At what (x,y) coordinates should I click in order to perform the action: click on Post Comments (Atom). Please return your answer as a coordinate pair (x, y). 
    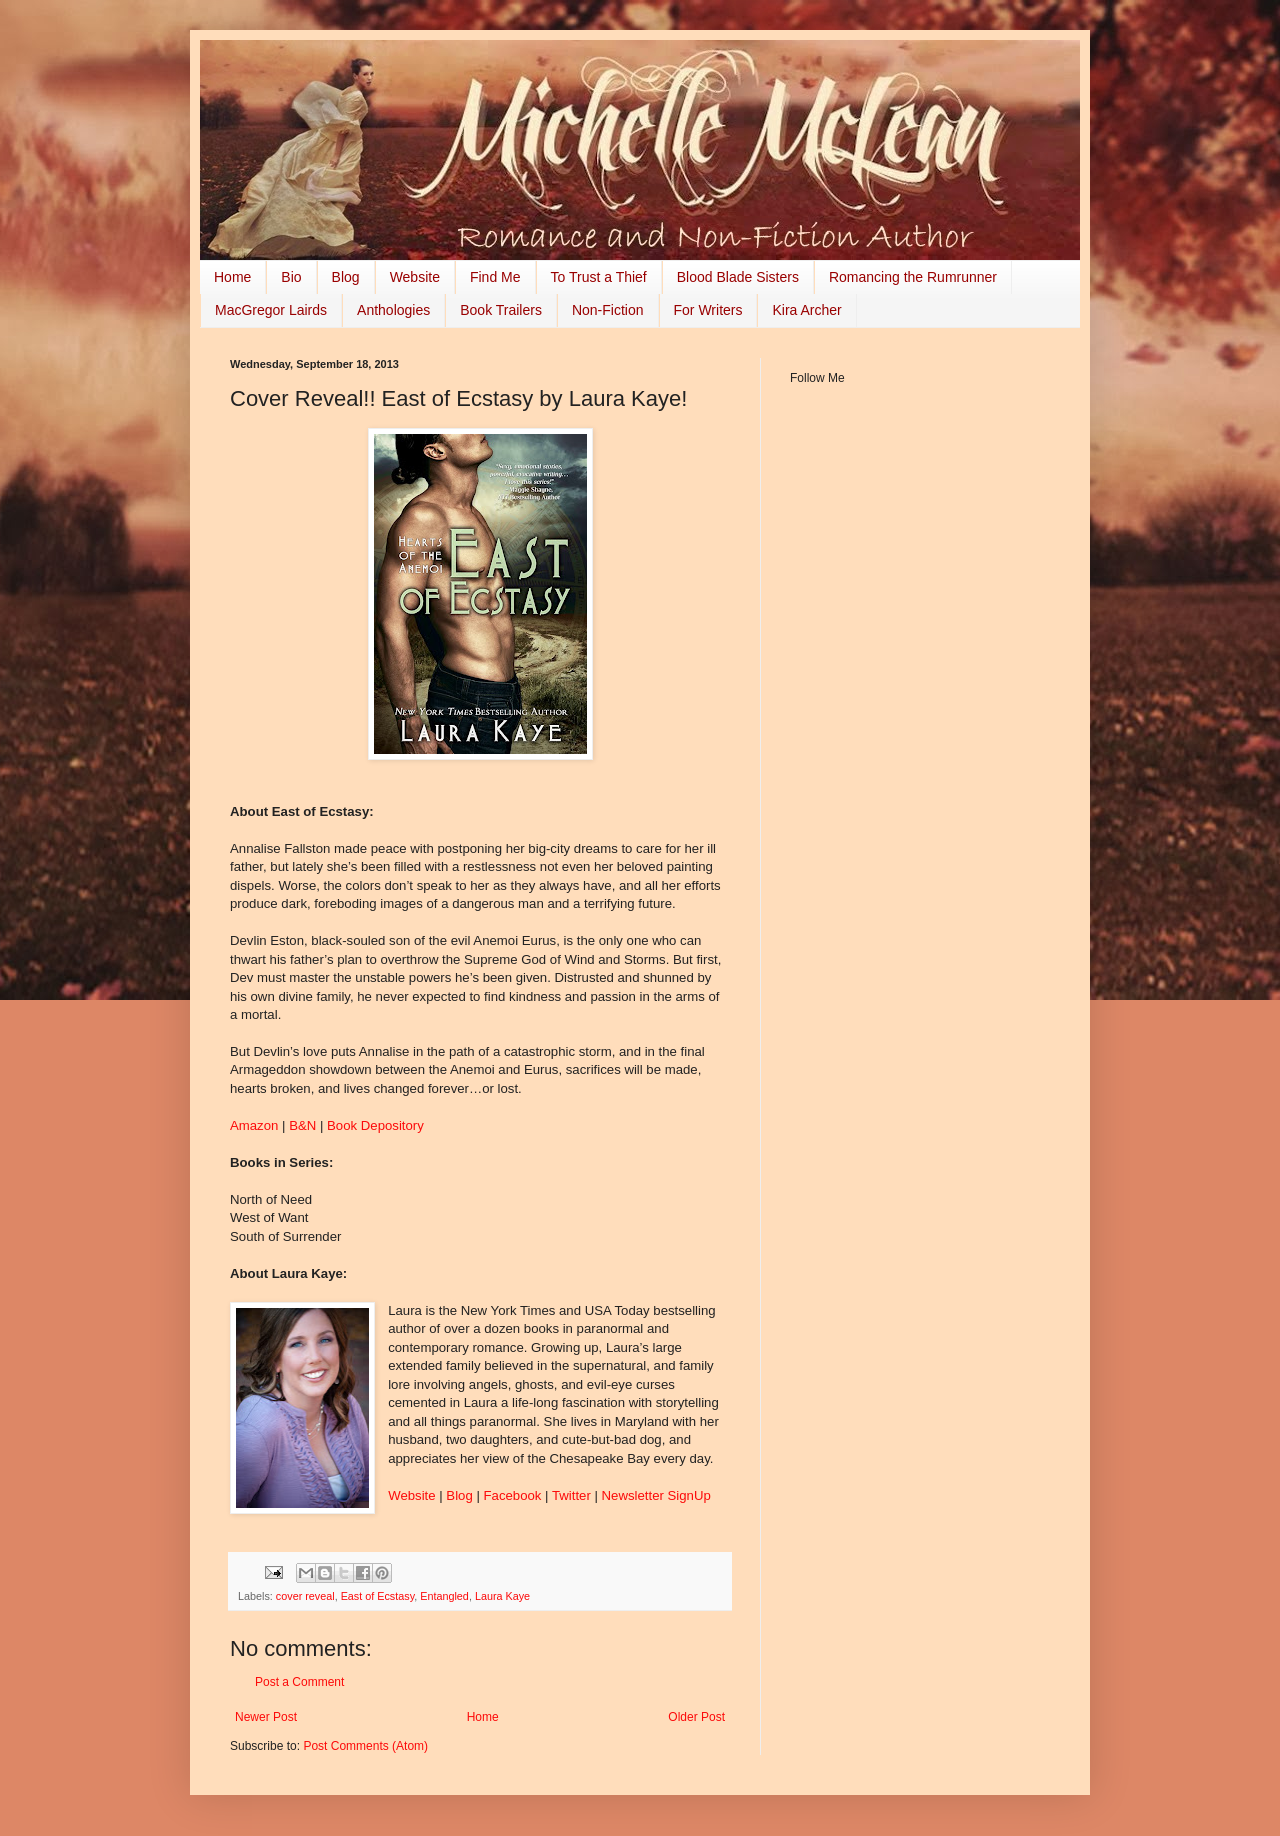
    Looking at the image, I should click on (365, 1746).